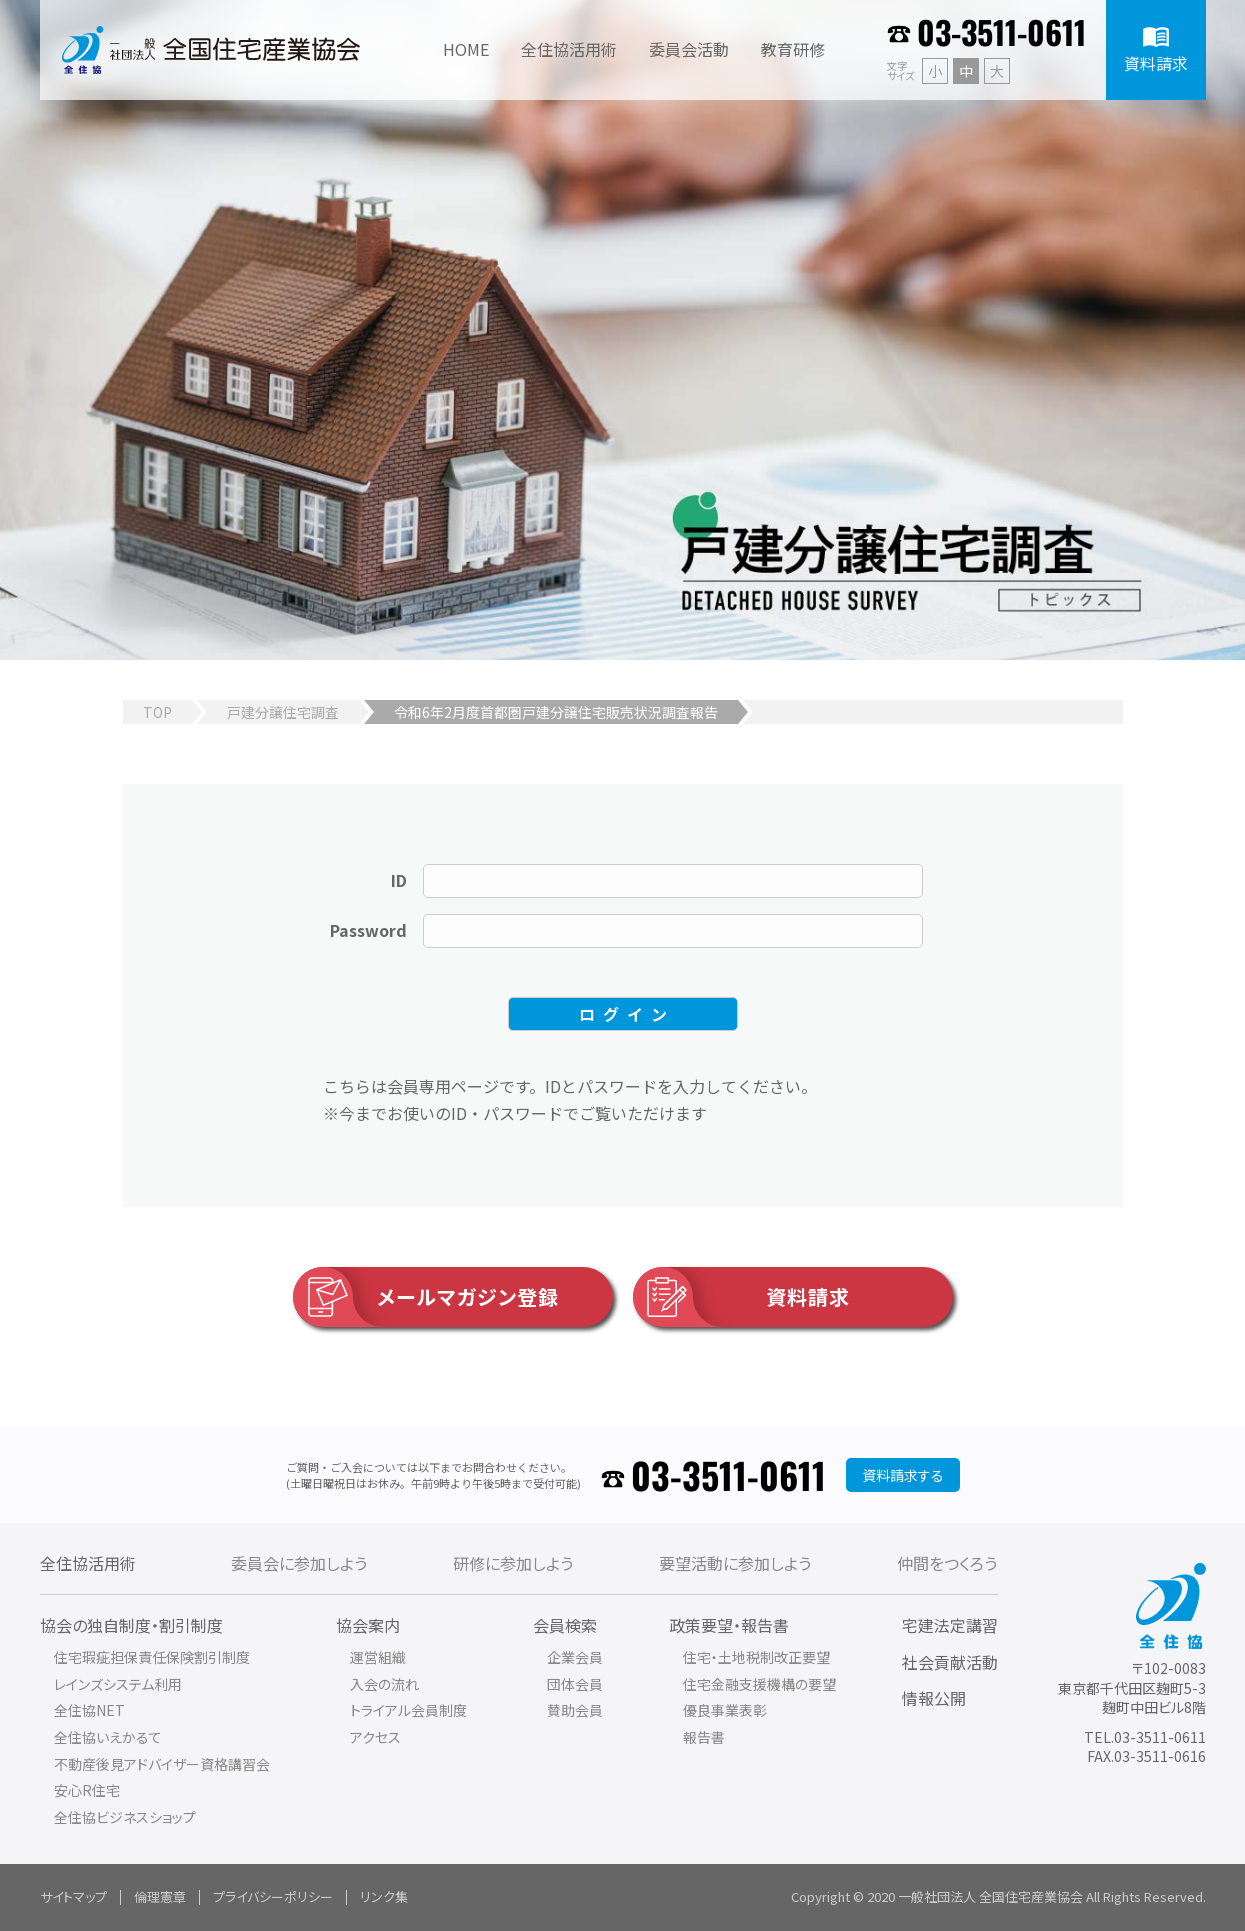  Describe the element at coordinates (283, 712) in the screenshot. I see `戸建分譲住宅調査` at that location.